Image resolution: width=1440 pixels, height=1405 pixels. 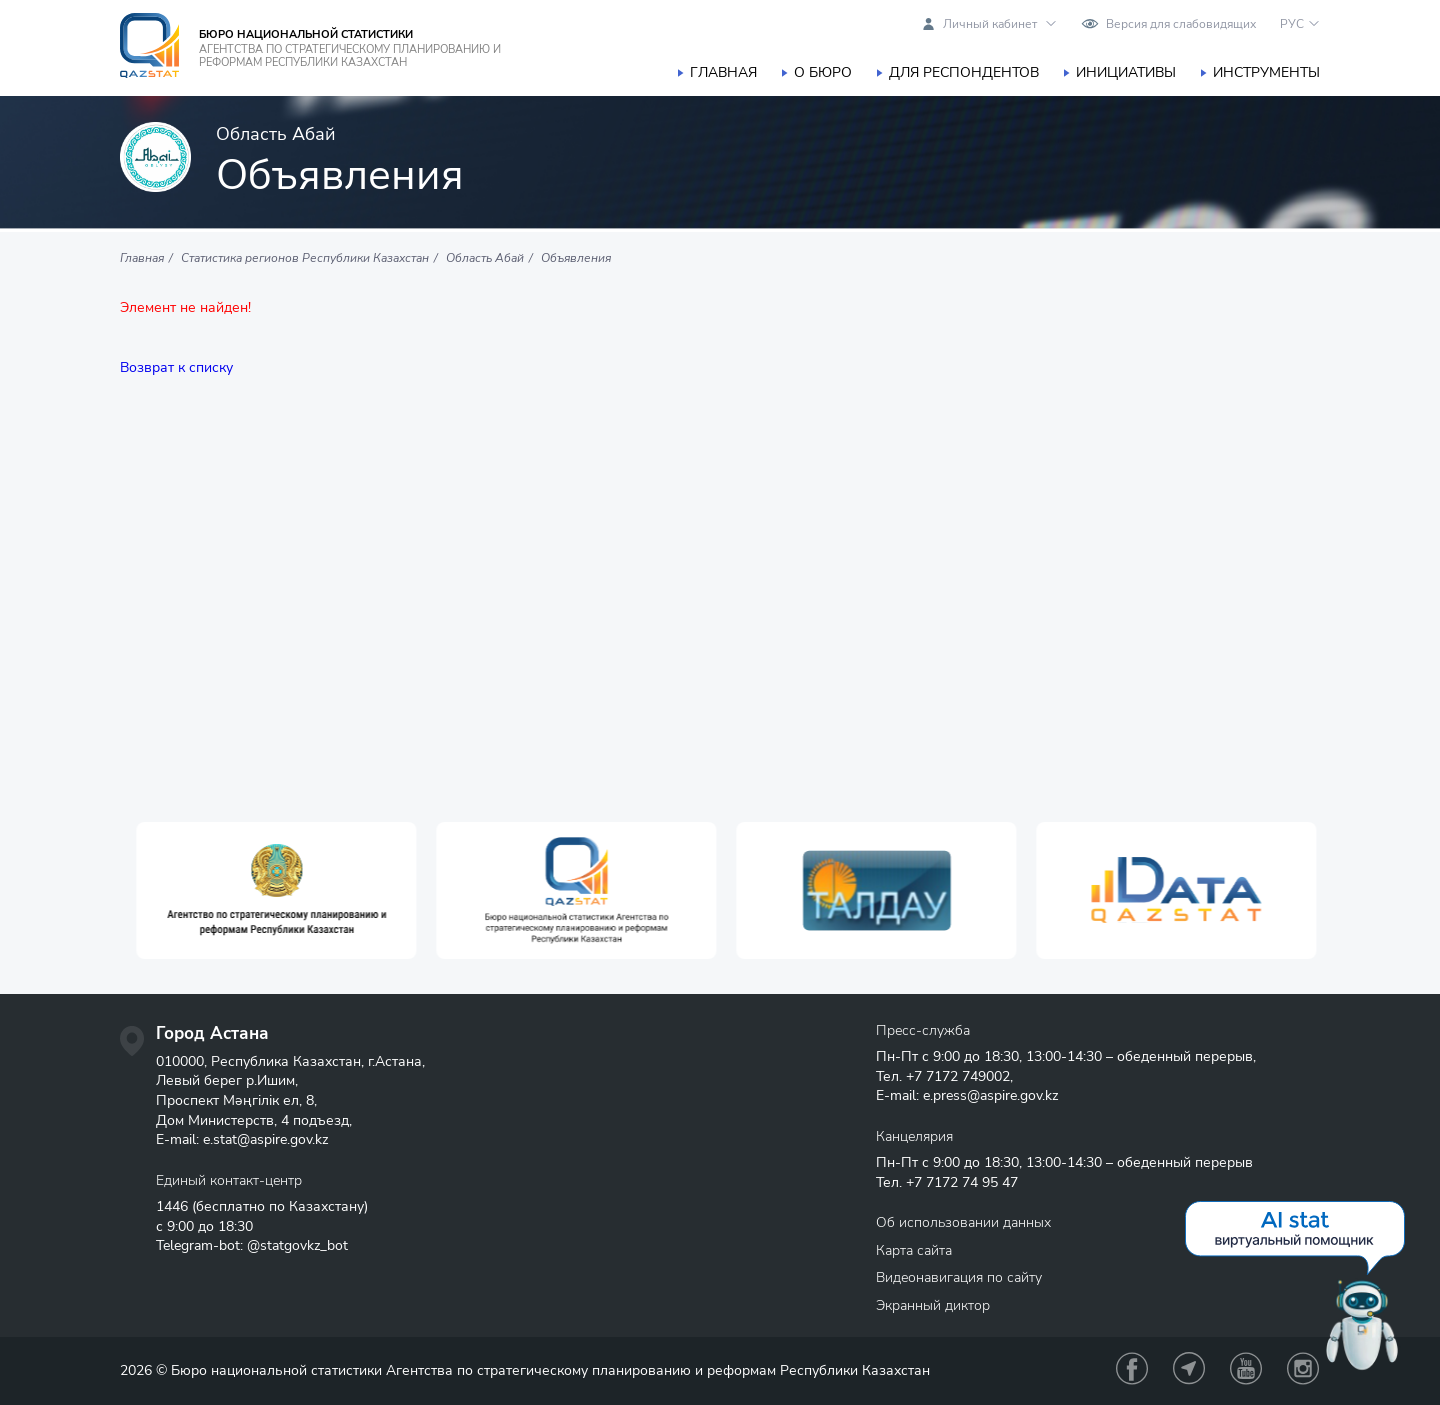 I want to click on +7 7172 74 95 47, so click(x=962, y=1182).